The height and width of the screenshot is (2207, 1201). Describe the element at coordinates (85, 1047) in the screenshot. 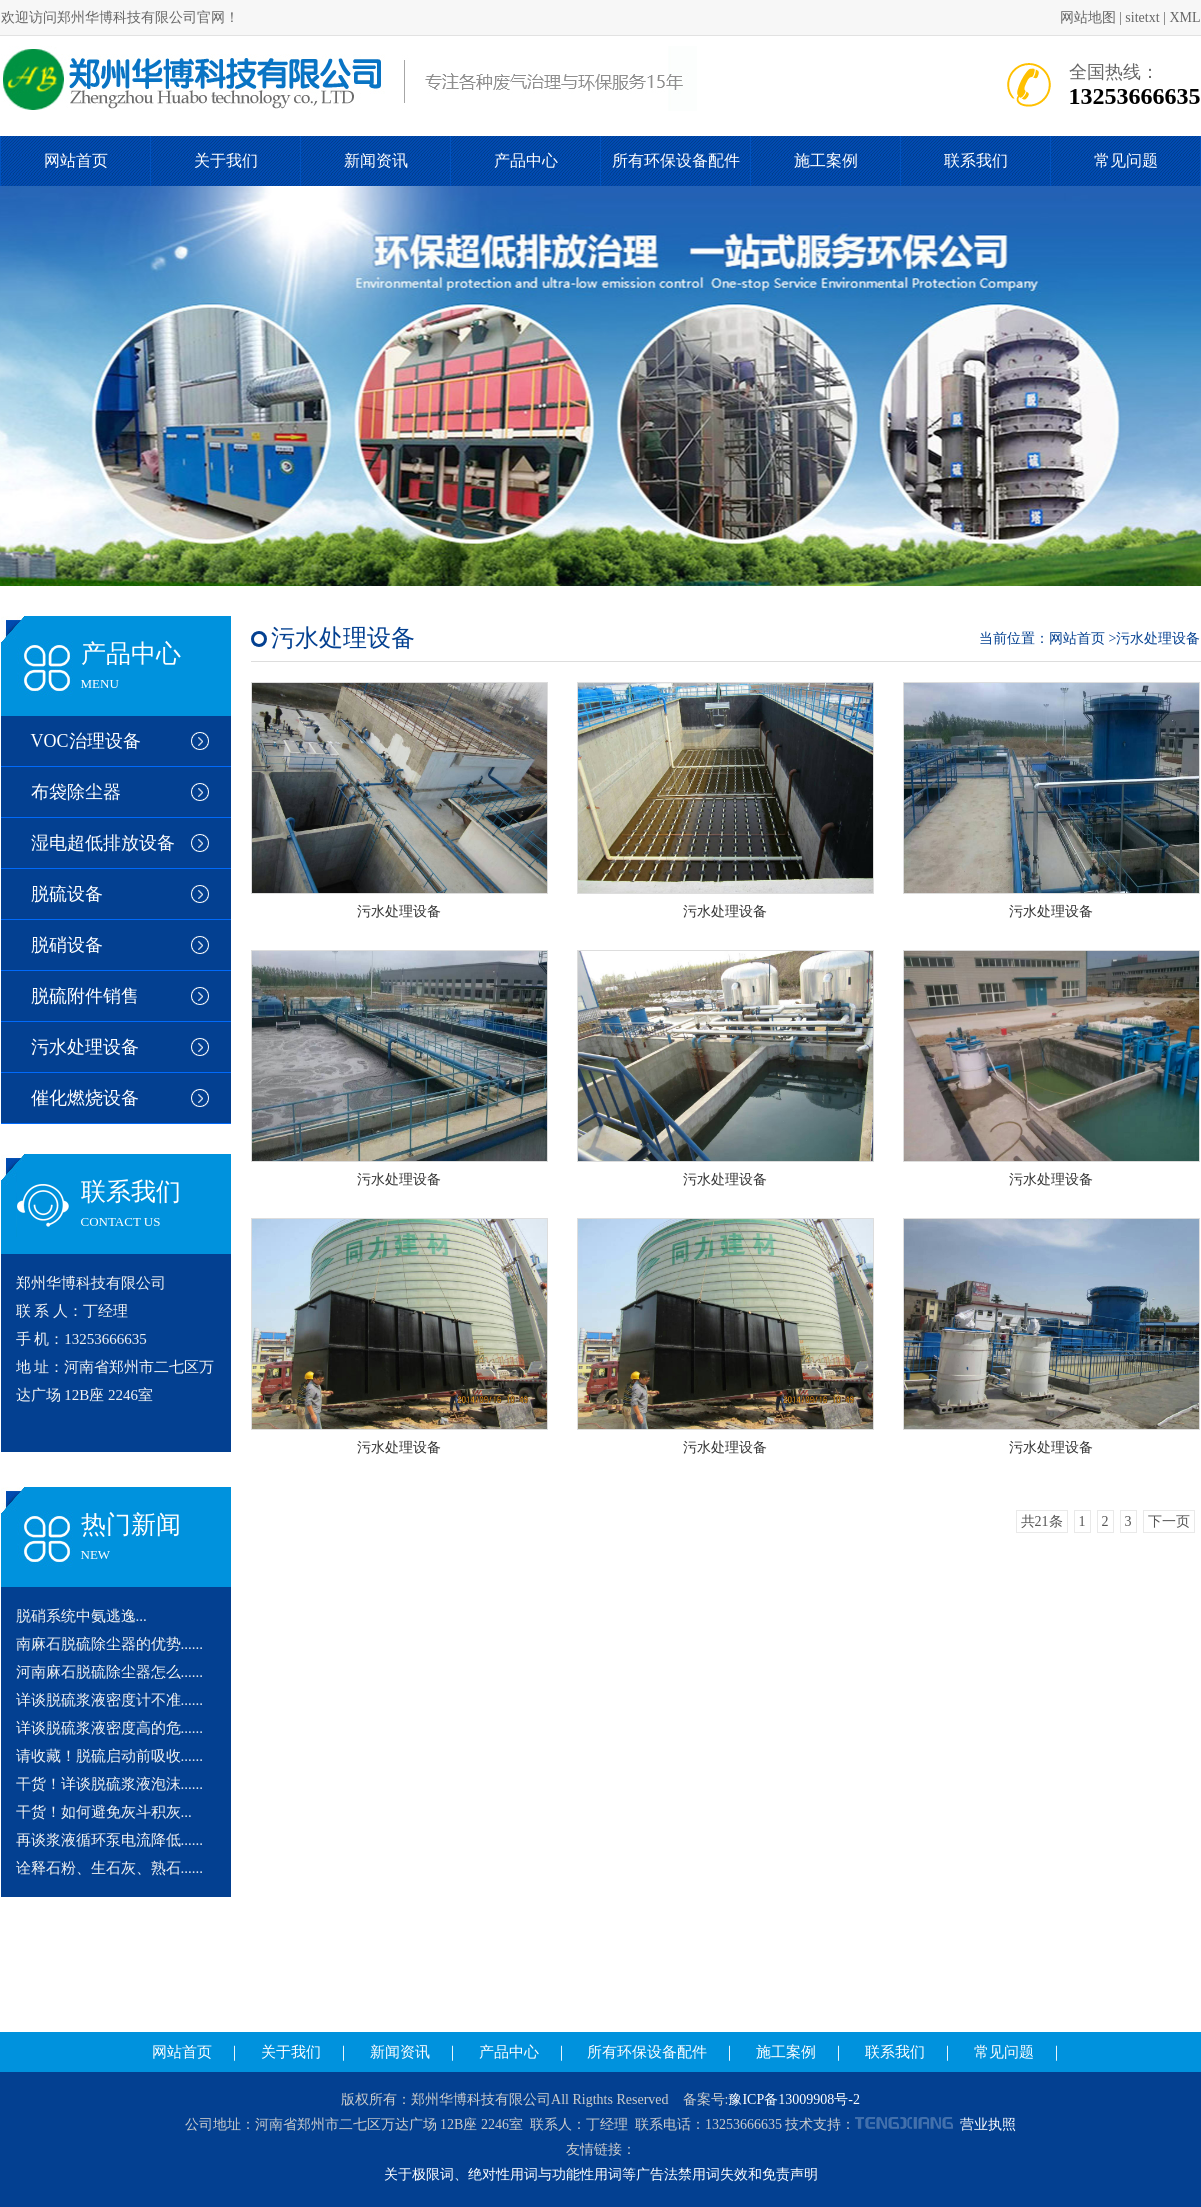

I see `污水处理设备` at that location.